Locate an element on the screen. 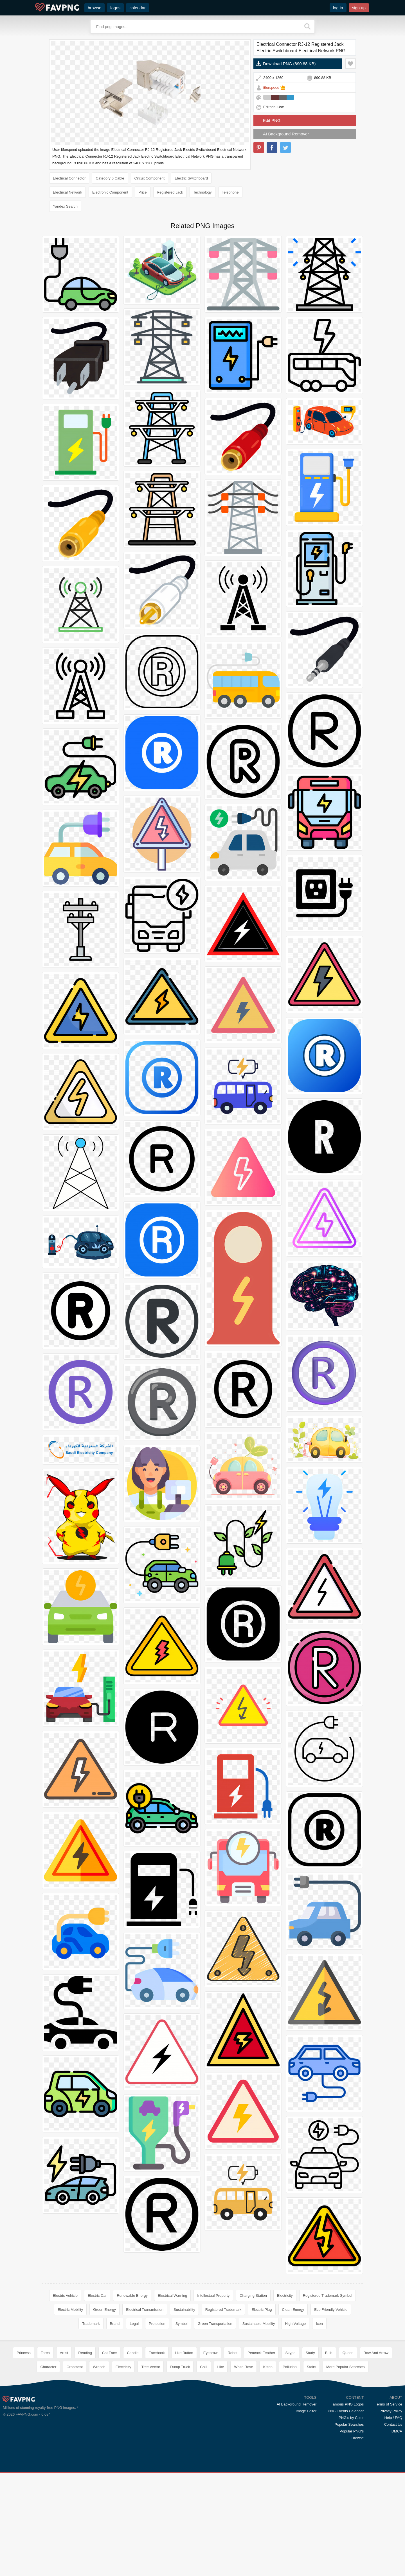 Image resolution: width=405 pixels, height=2576 pixels. Help / FAQ is located at coordinates (393, 2418).